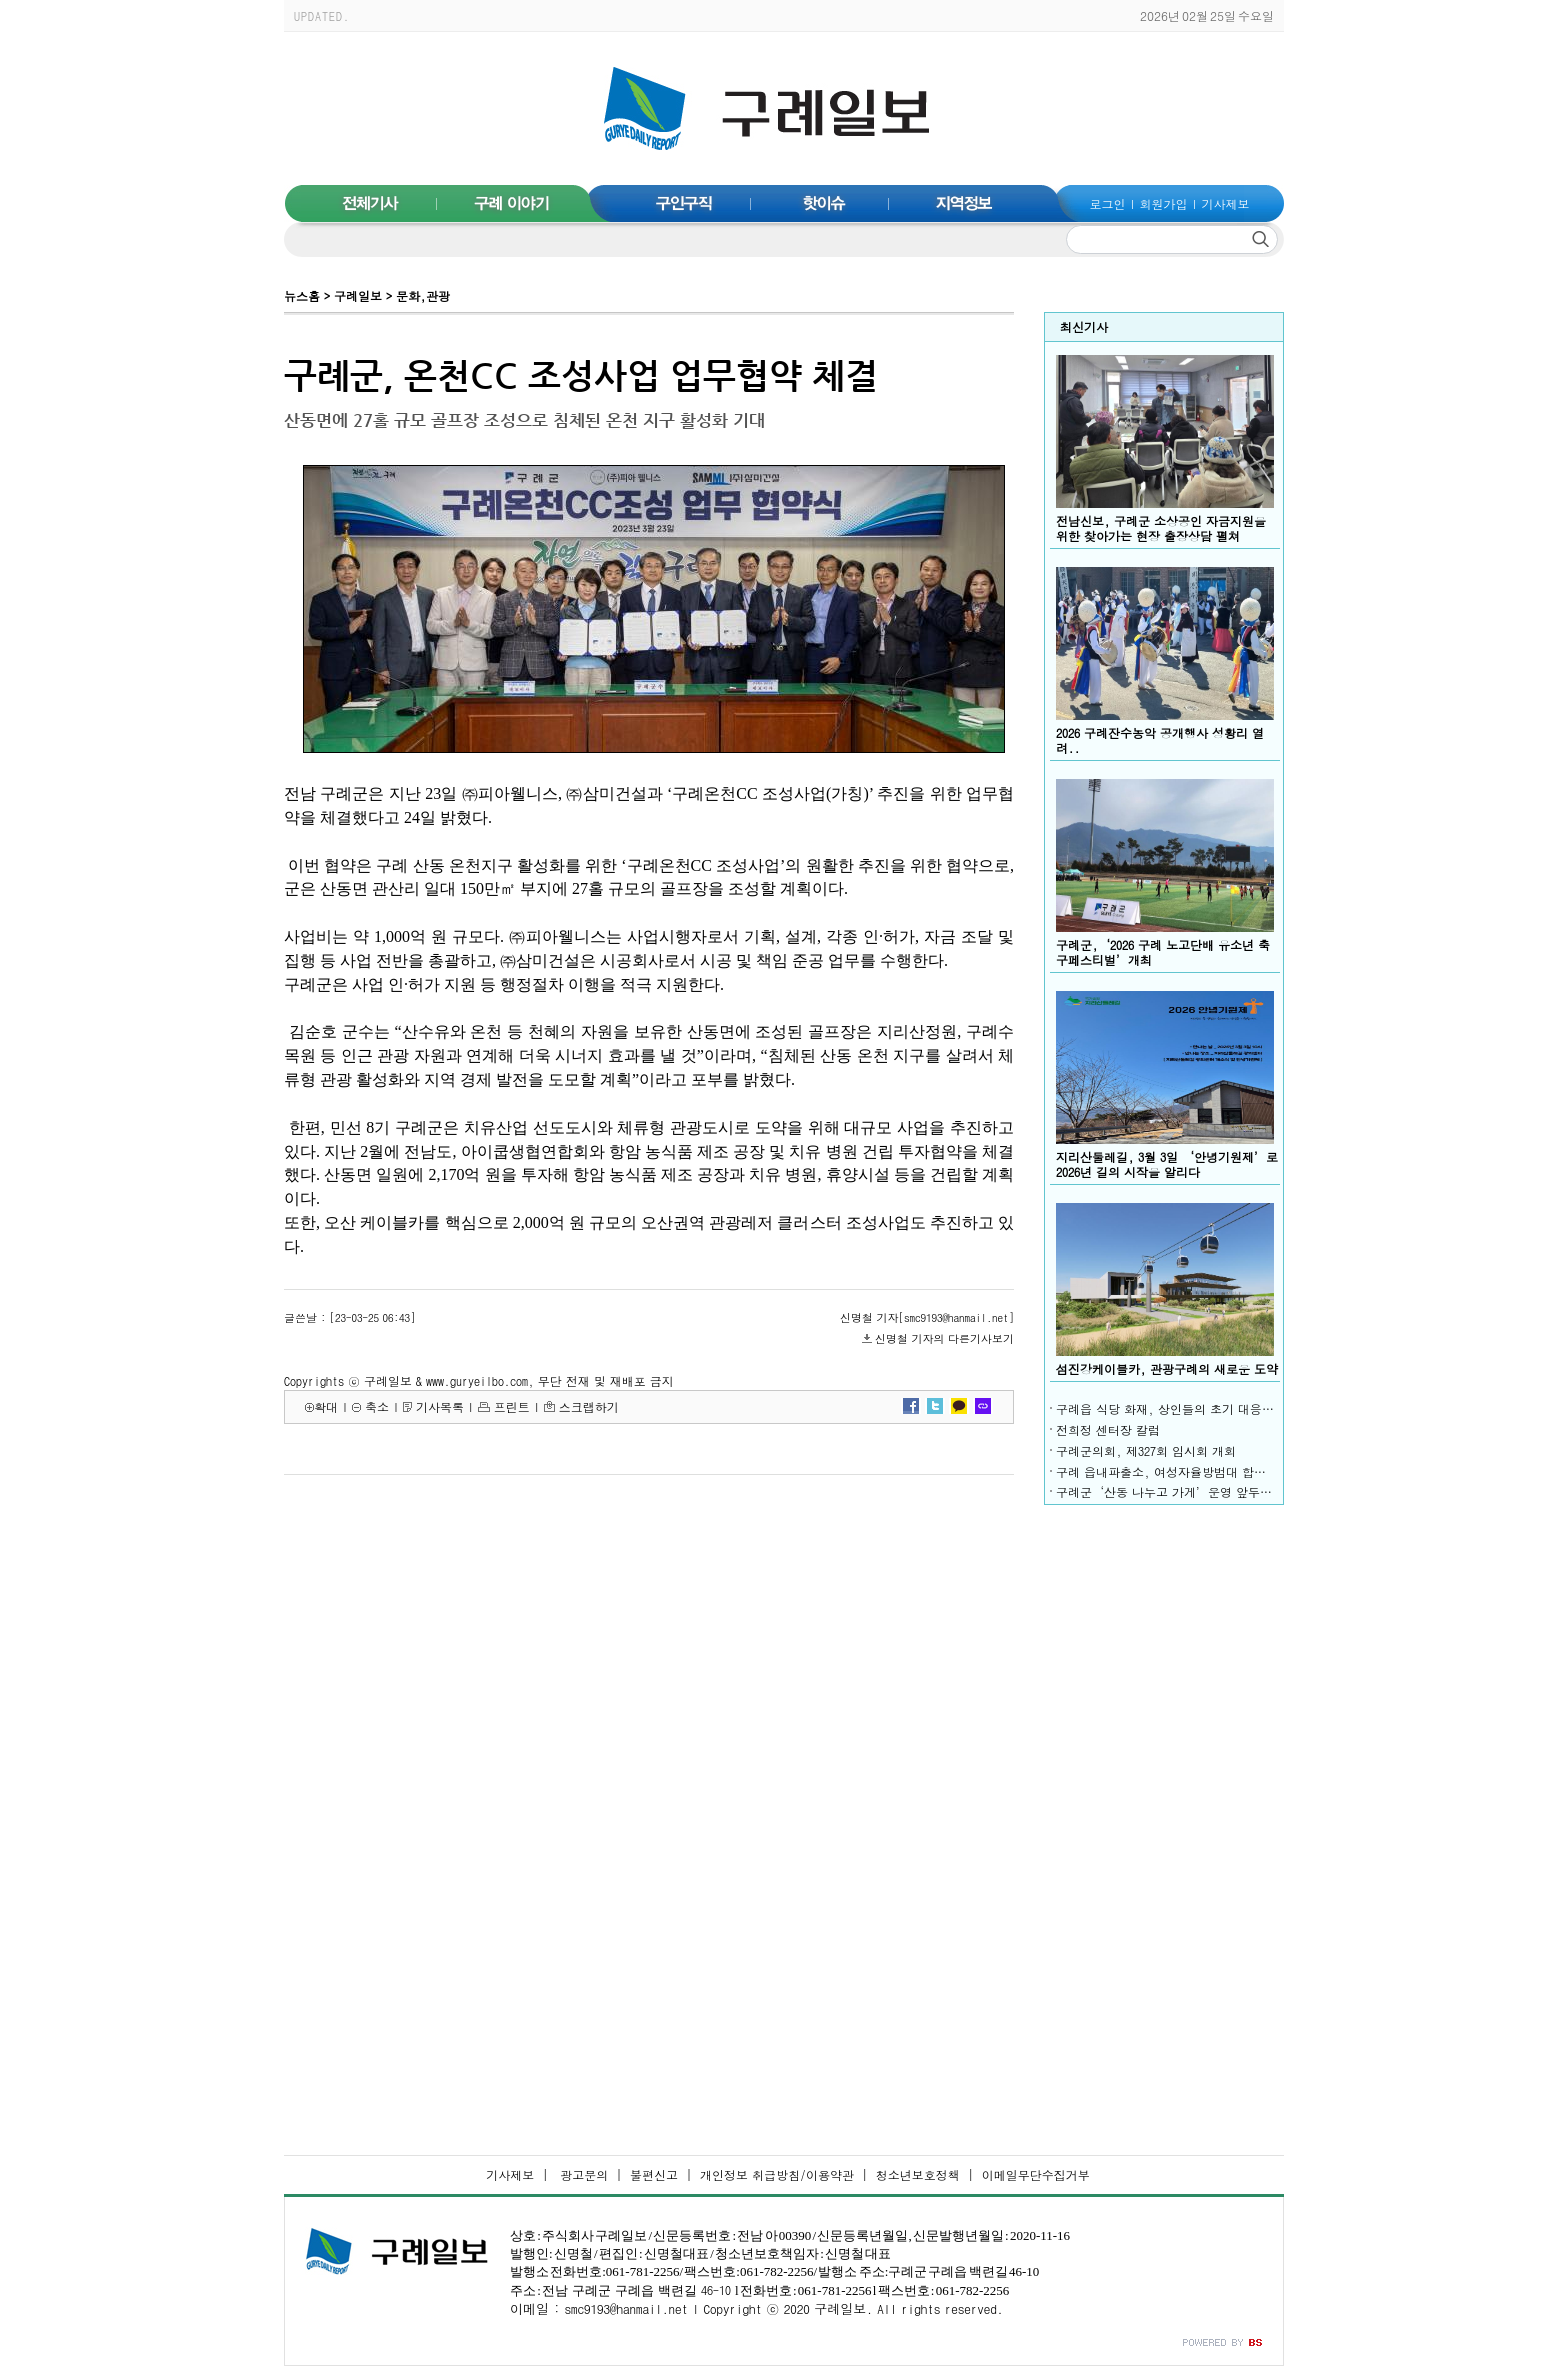  What do you see at coordinates (326, 1406) in the screenshot?
I see `확대` at bounding box center [326, 1406].